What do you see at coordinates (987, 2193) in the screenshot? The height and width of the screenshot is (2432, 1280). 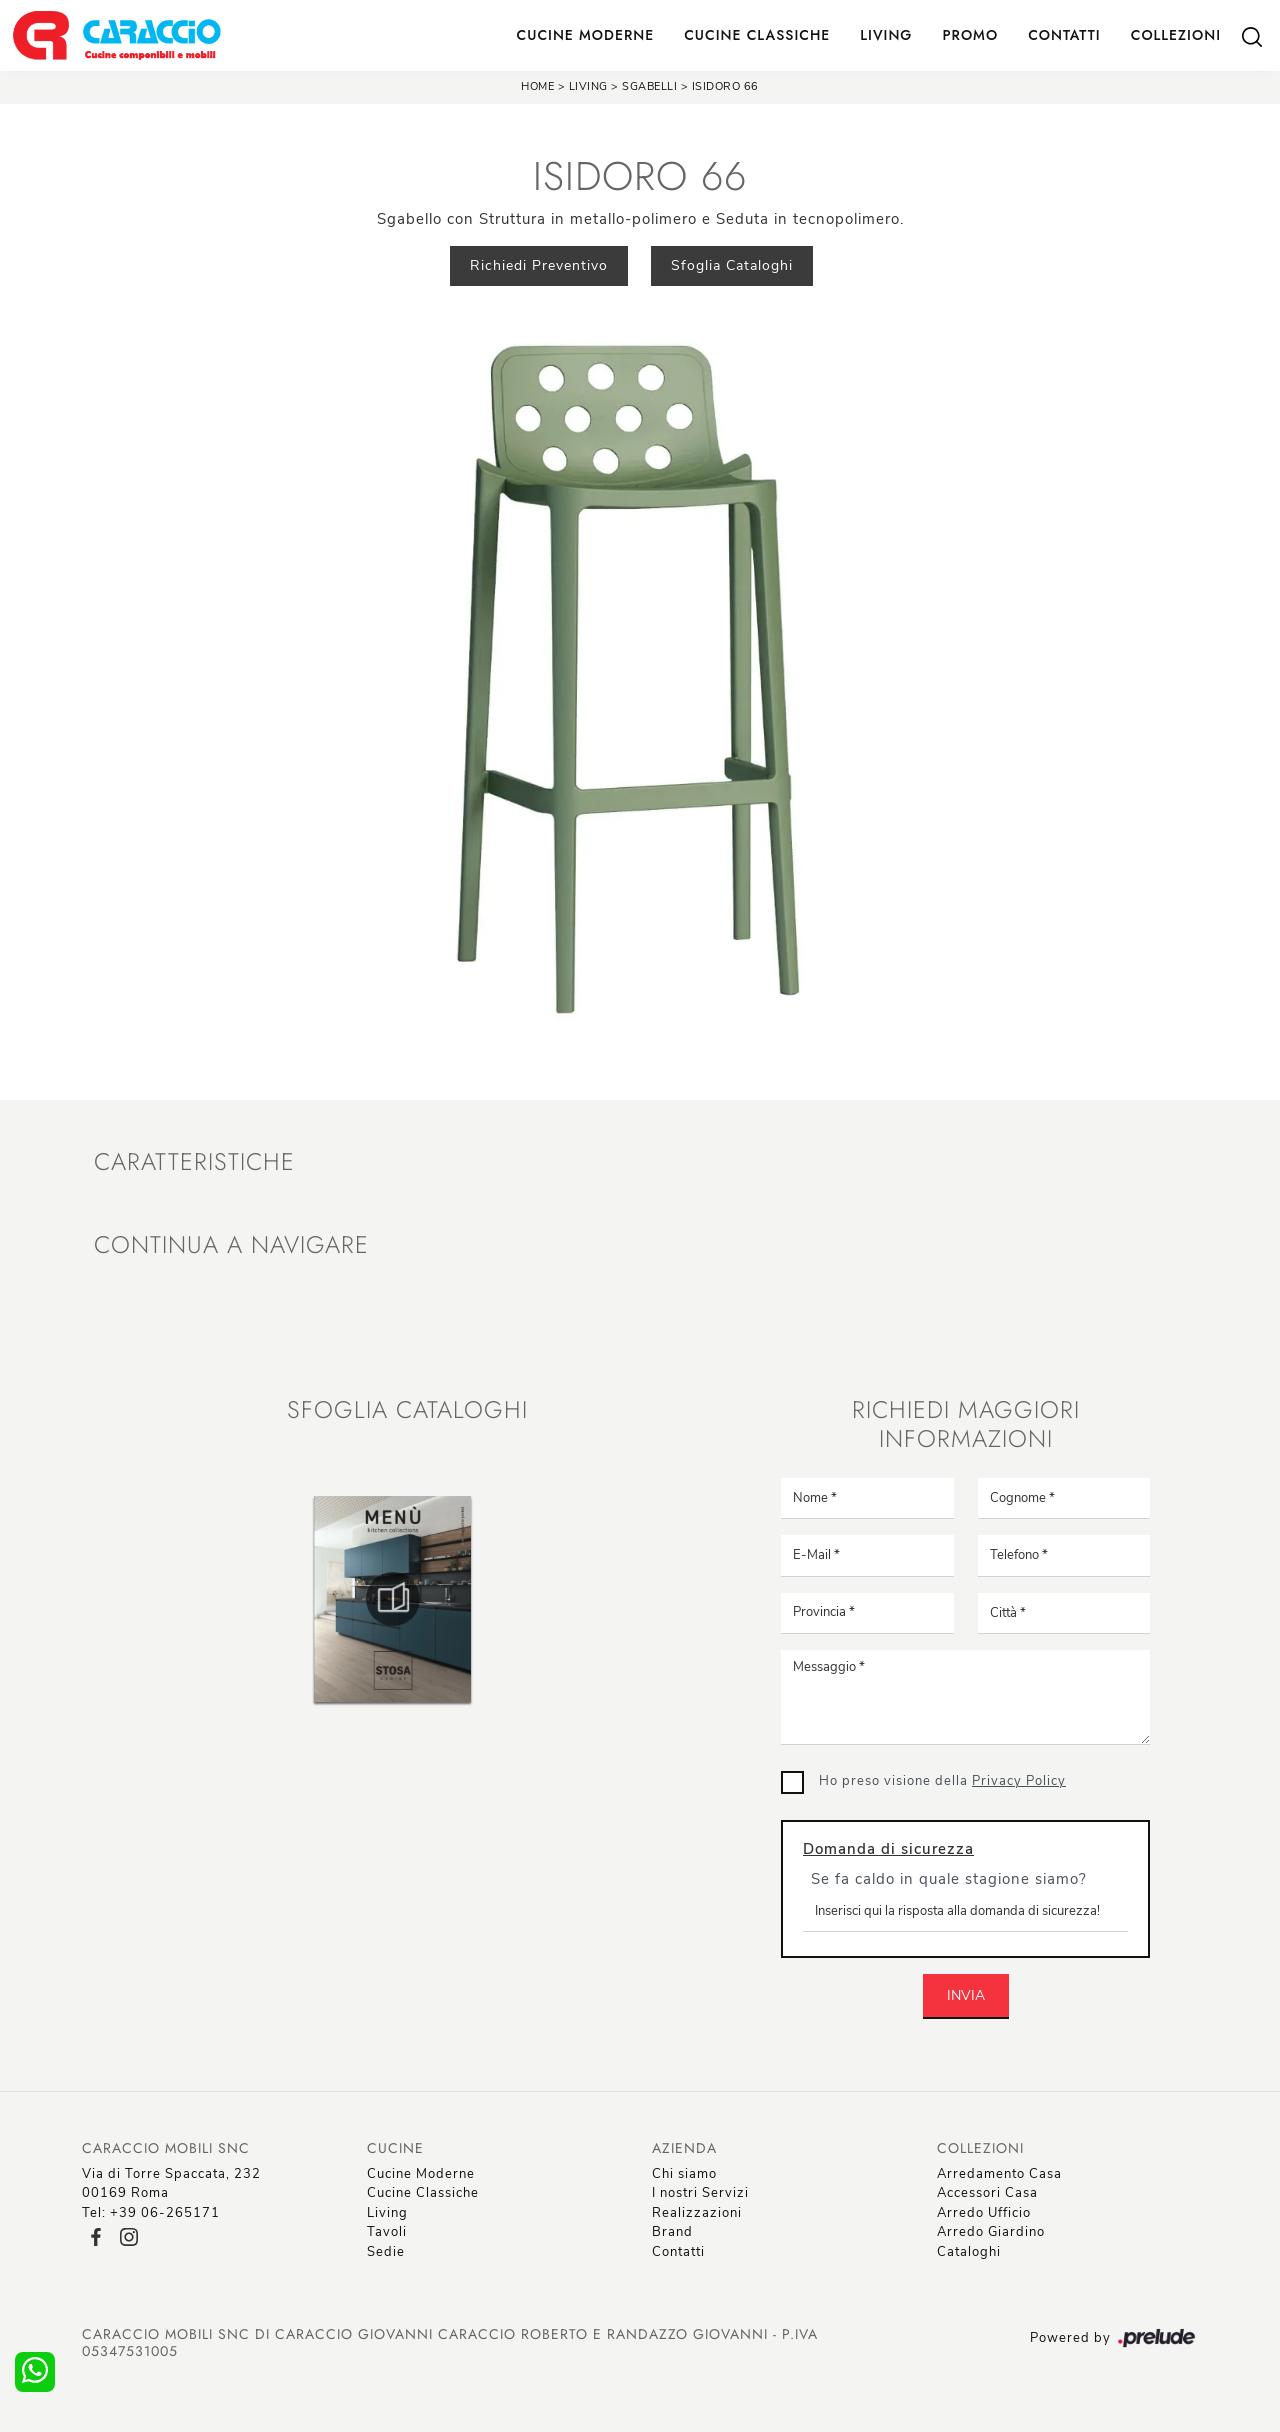 I see `Accessori Casa` at bounding box center [987, 2193].